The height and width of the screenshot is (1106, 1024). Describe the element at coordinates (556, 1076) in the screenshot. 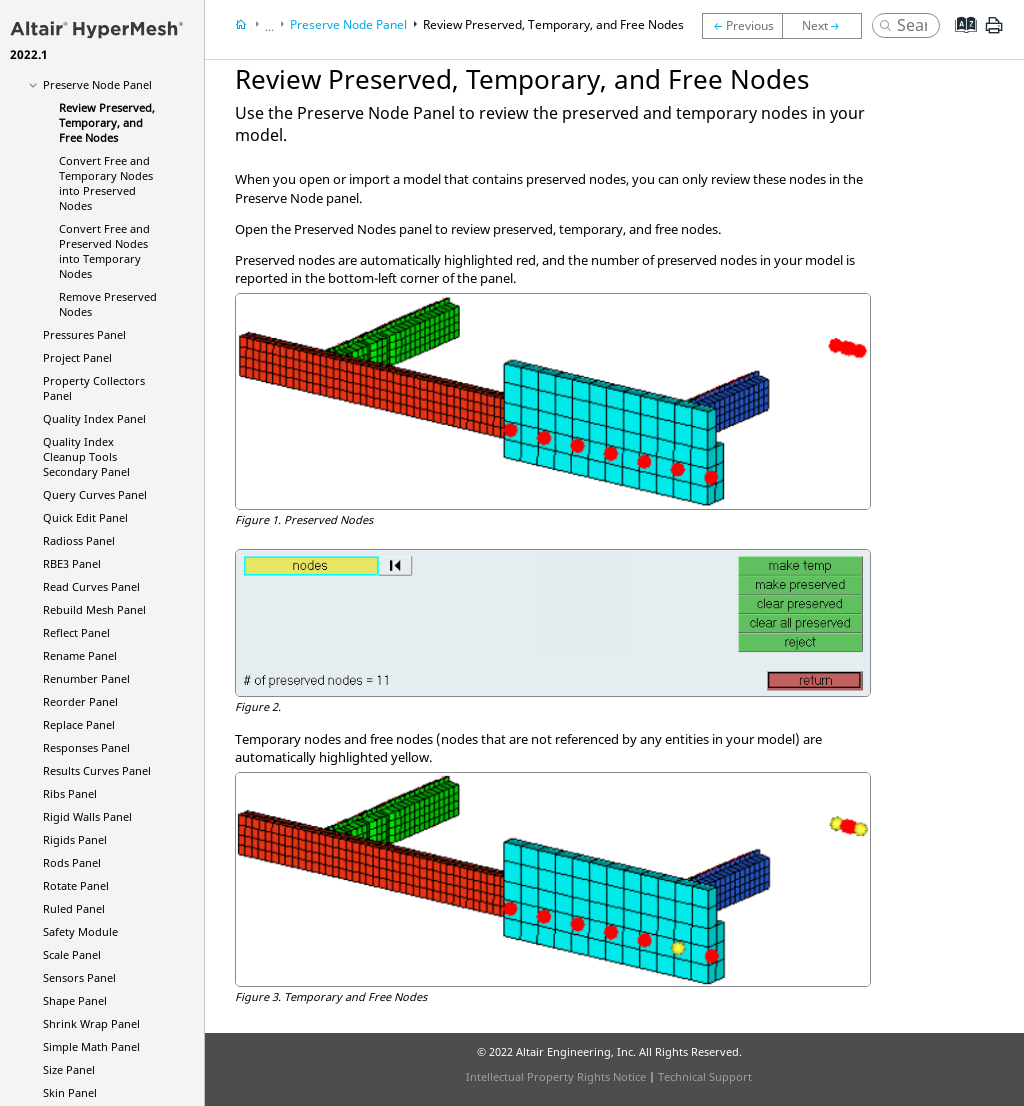

I see `Intellectual Property Rights Notice` at that location.